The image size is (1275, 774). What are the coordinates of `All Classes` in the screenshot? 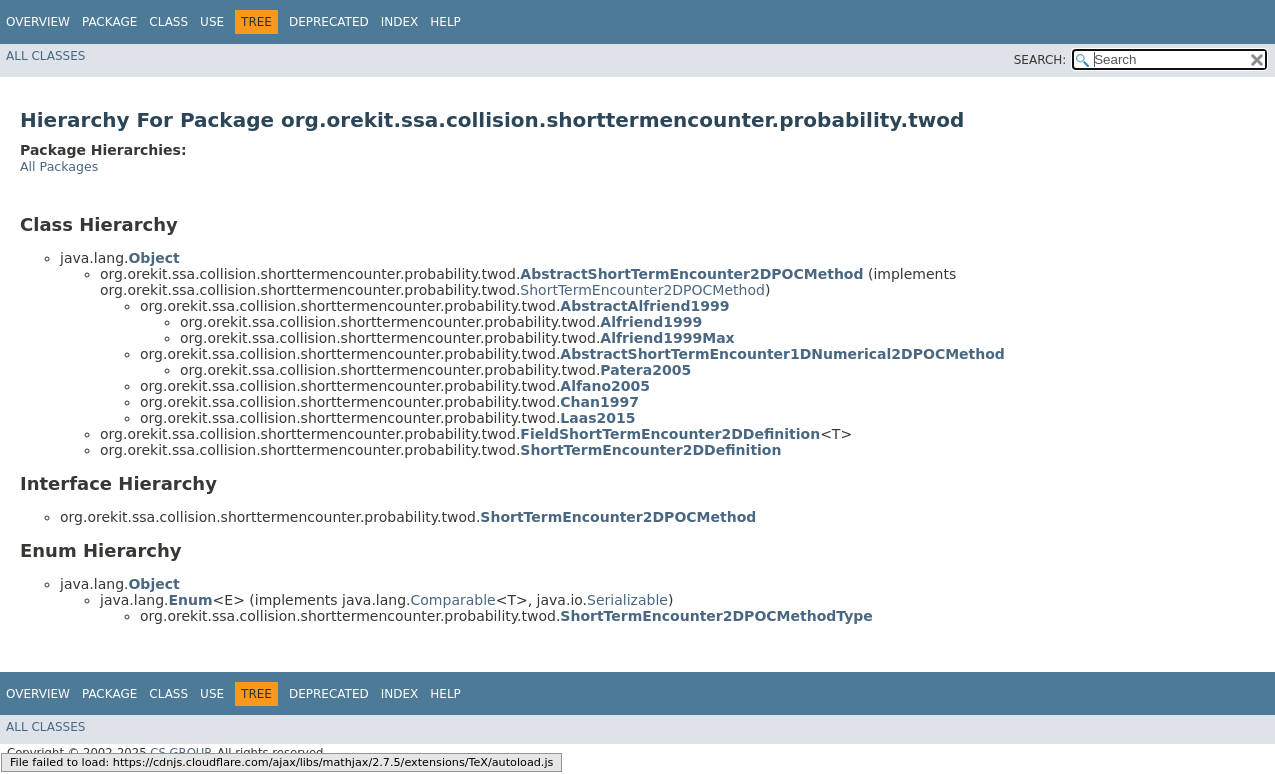 It's located at (45, 56).